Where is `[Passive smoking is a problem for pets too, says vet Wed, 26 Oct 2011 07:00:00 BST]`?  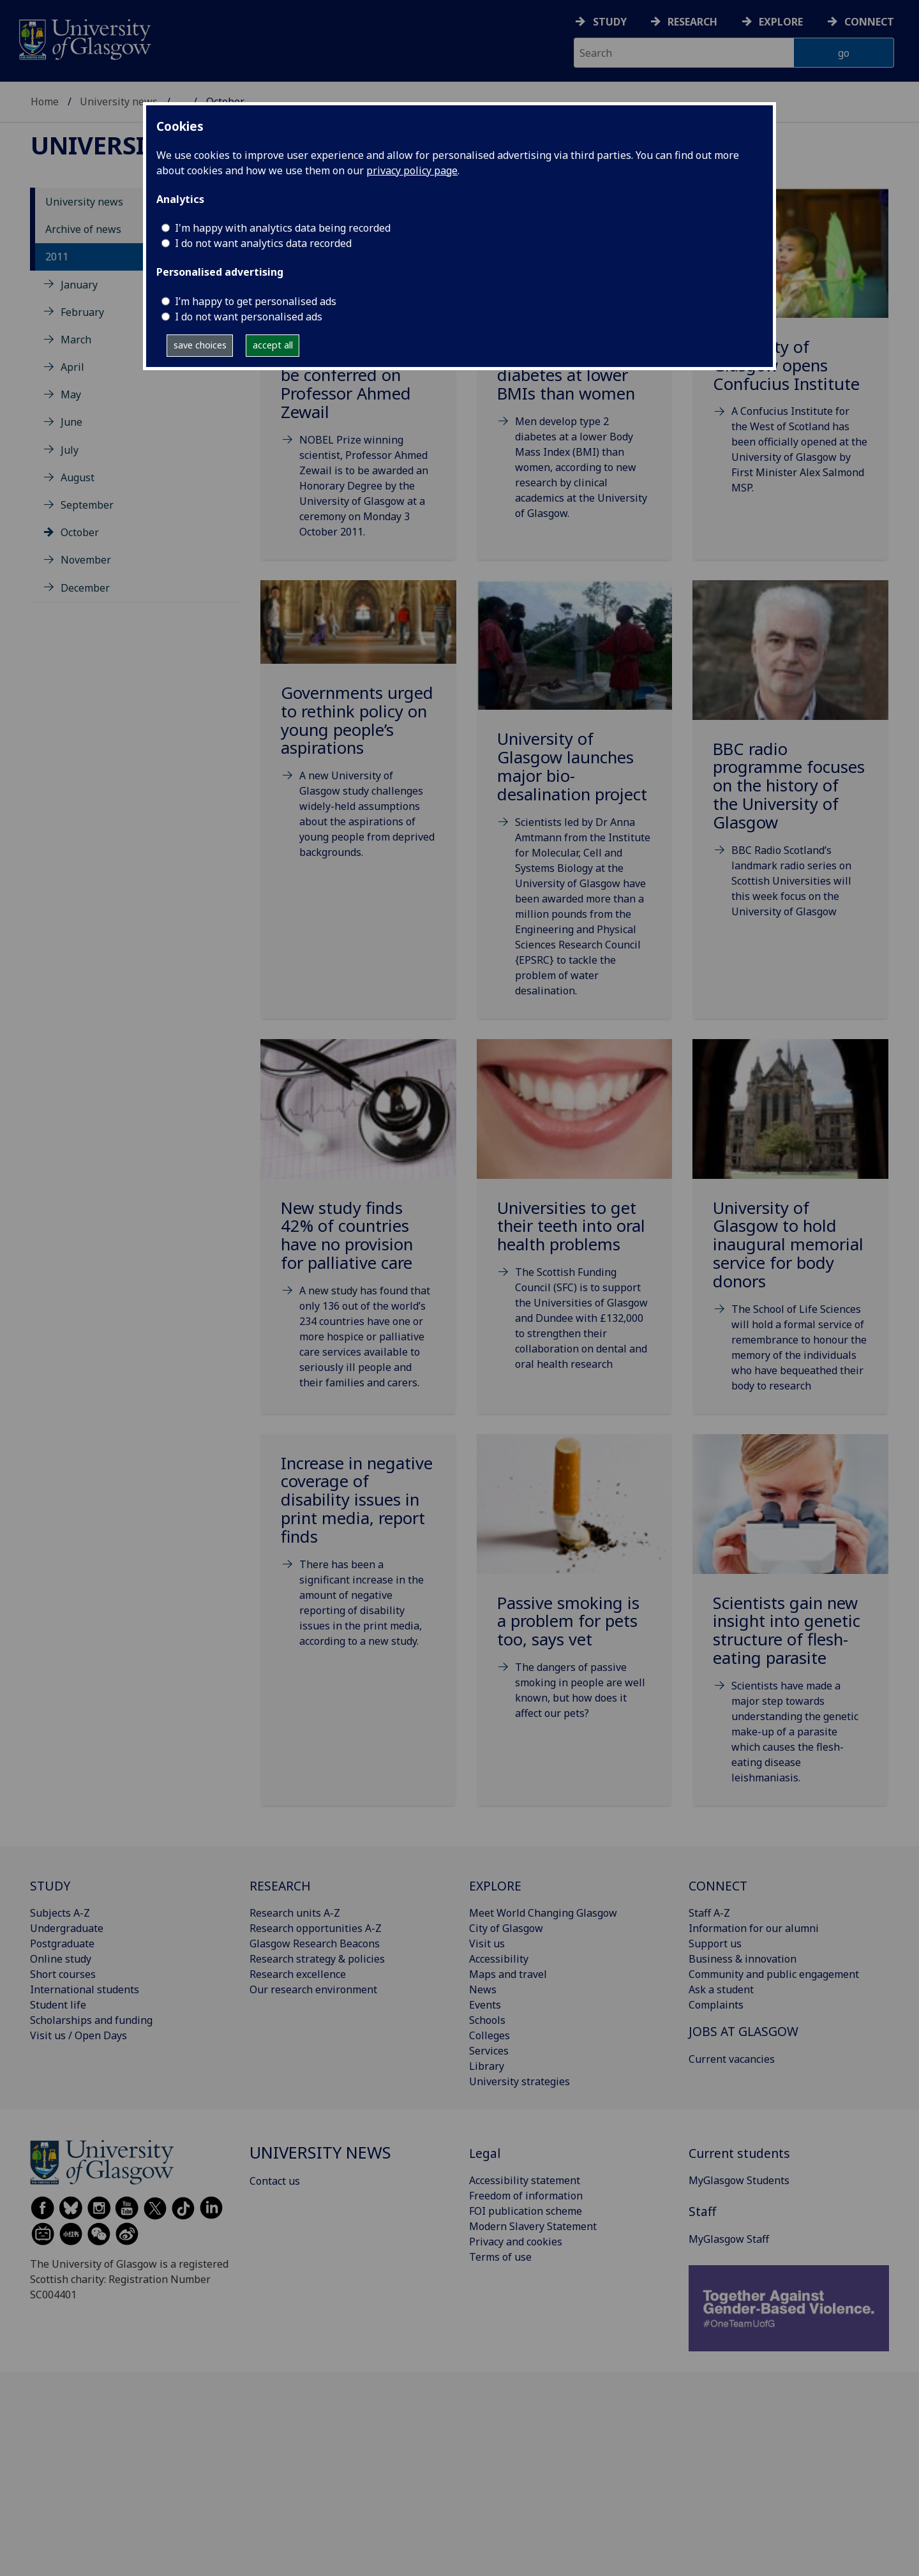
[Passive smoking is a problem for pets too, says vet Wed, 26 Oct 2011 07:00:00 BST] is located at coordinates (575, 1592).